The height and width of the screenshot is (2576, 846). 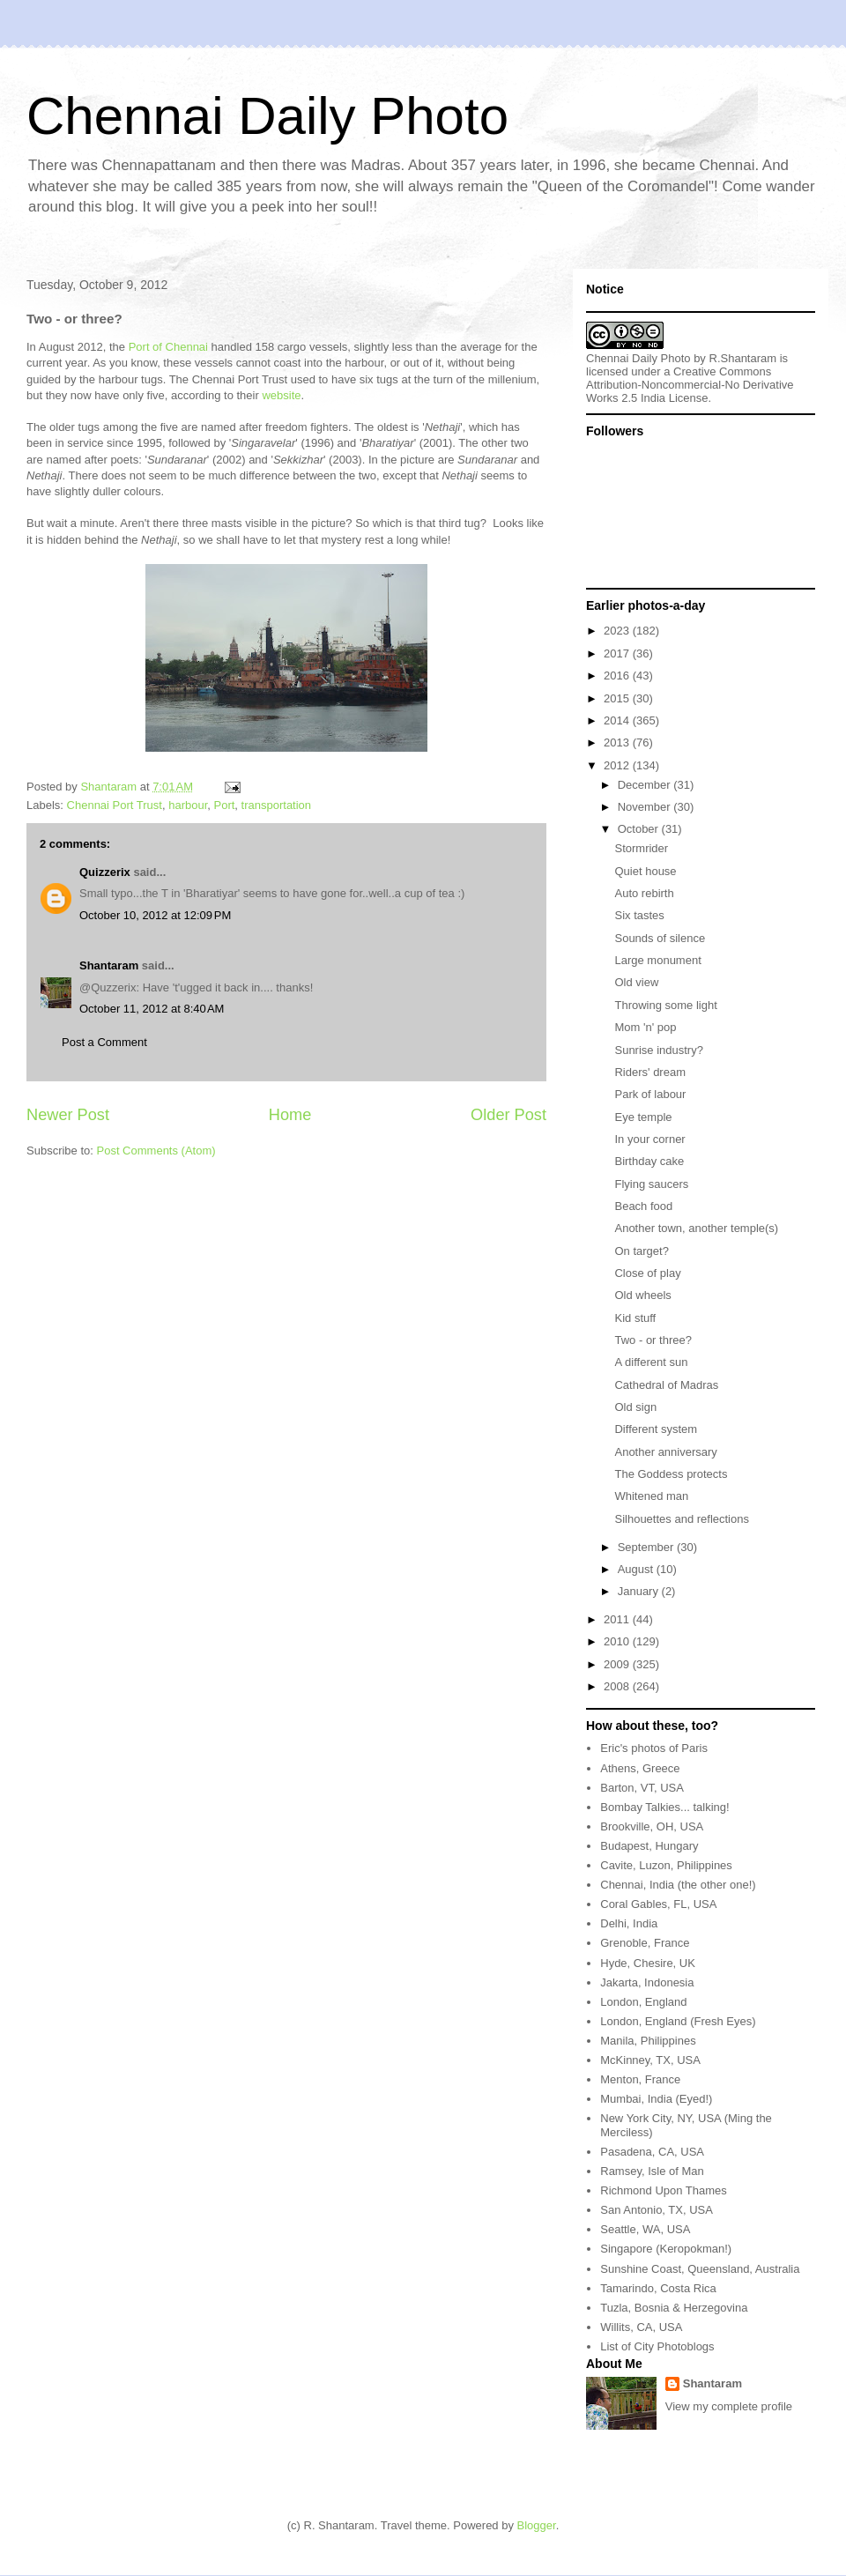 I want to click on Large monument, so click(x=657, y=960).